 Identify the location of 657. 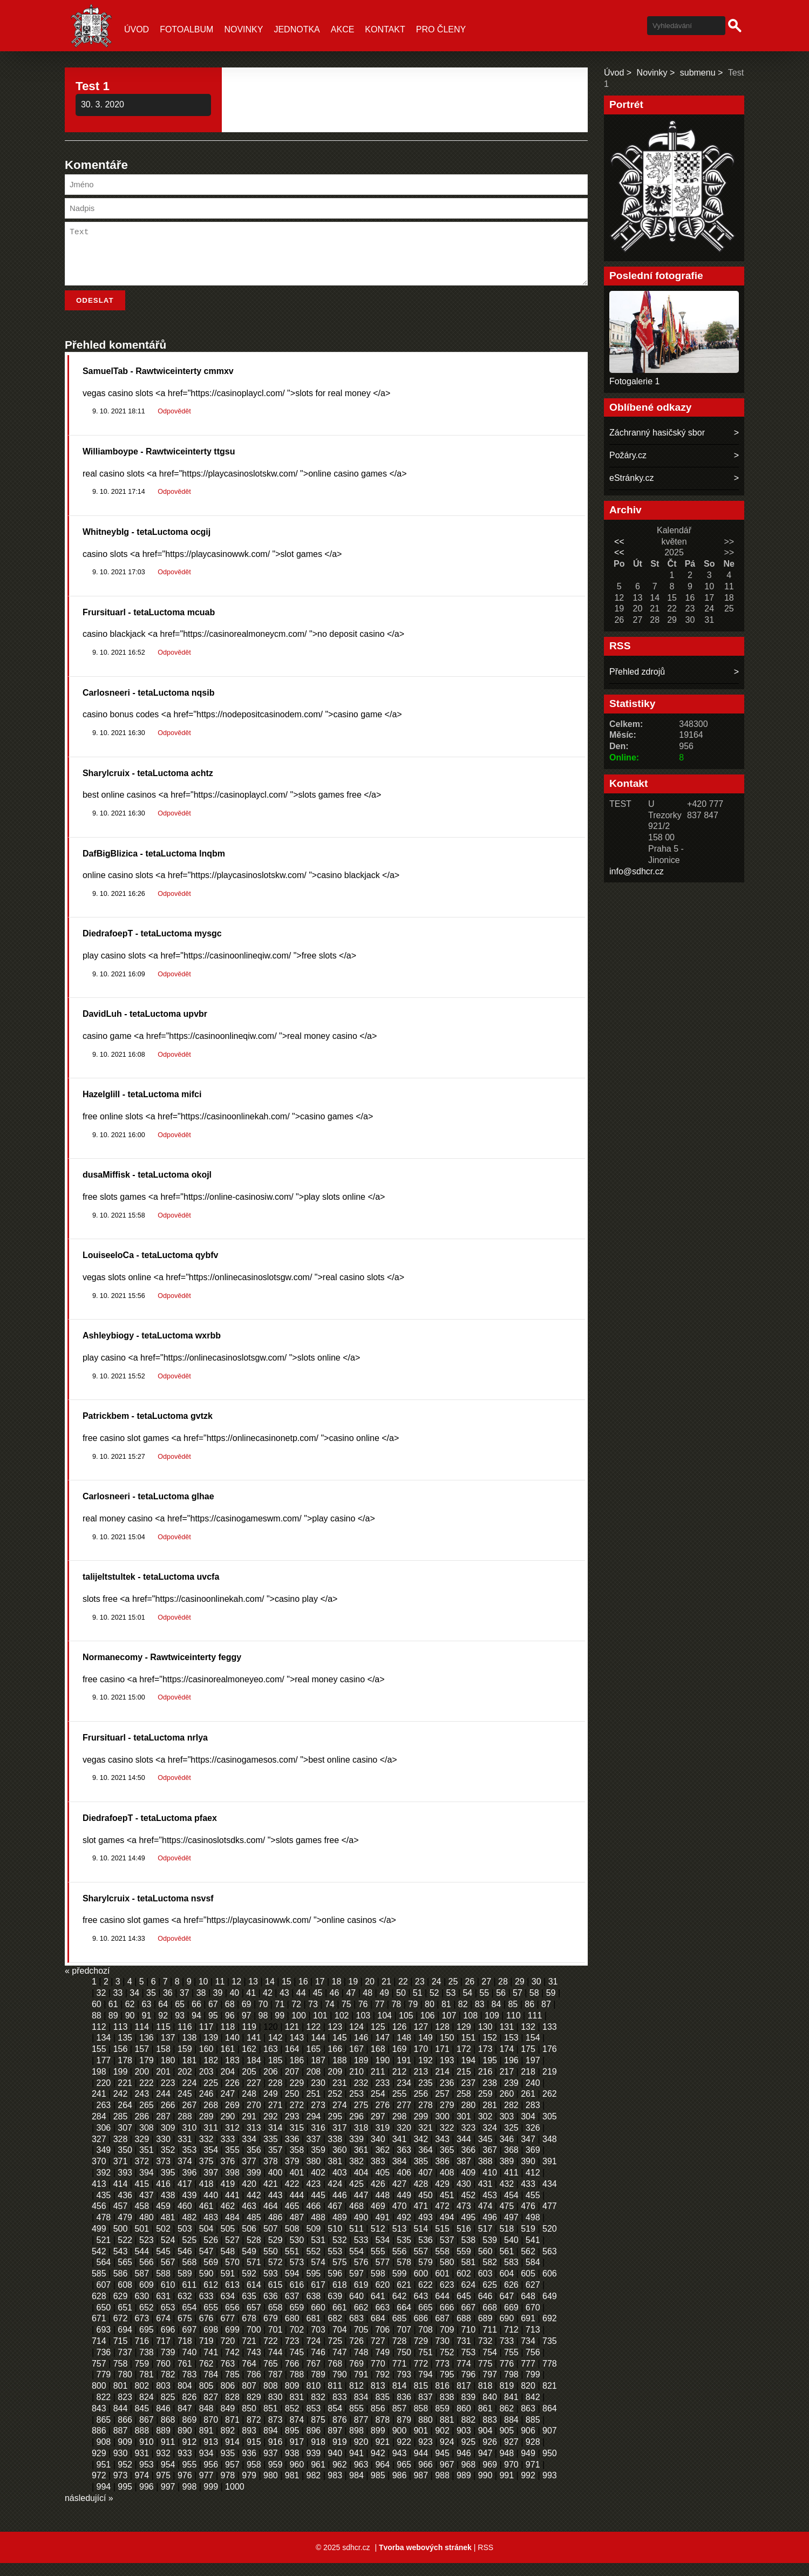
(254, 2320).